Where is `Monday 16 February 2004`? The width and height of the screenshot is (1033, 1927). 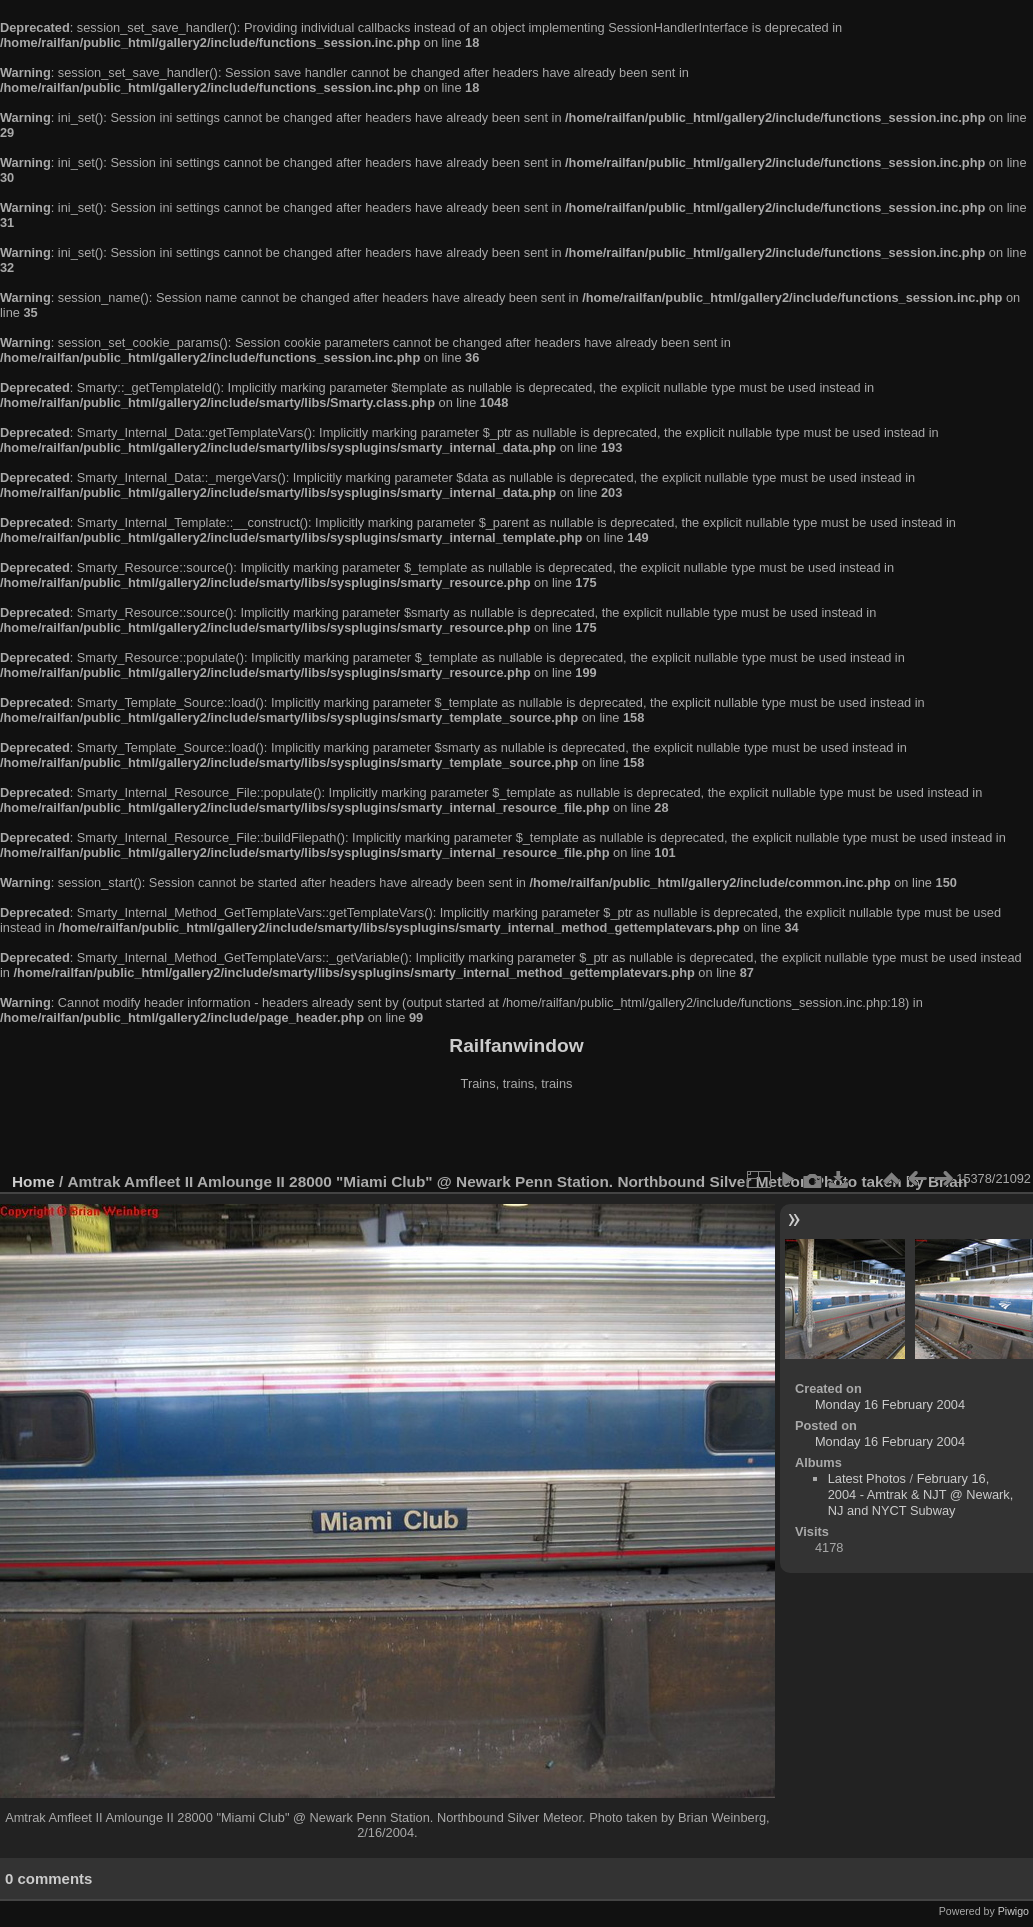
Monday 16 February 2004 is located at coordinates (890, 1404).